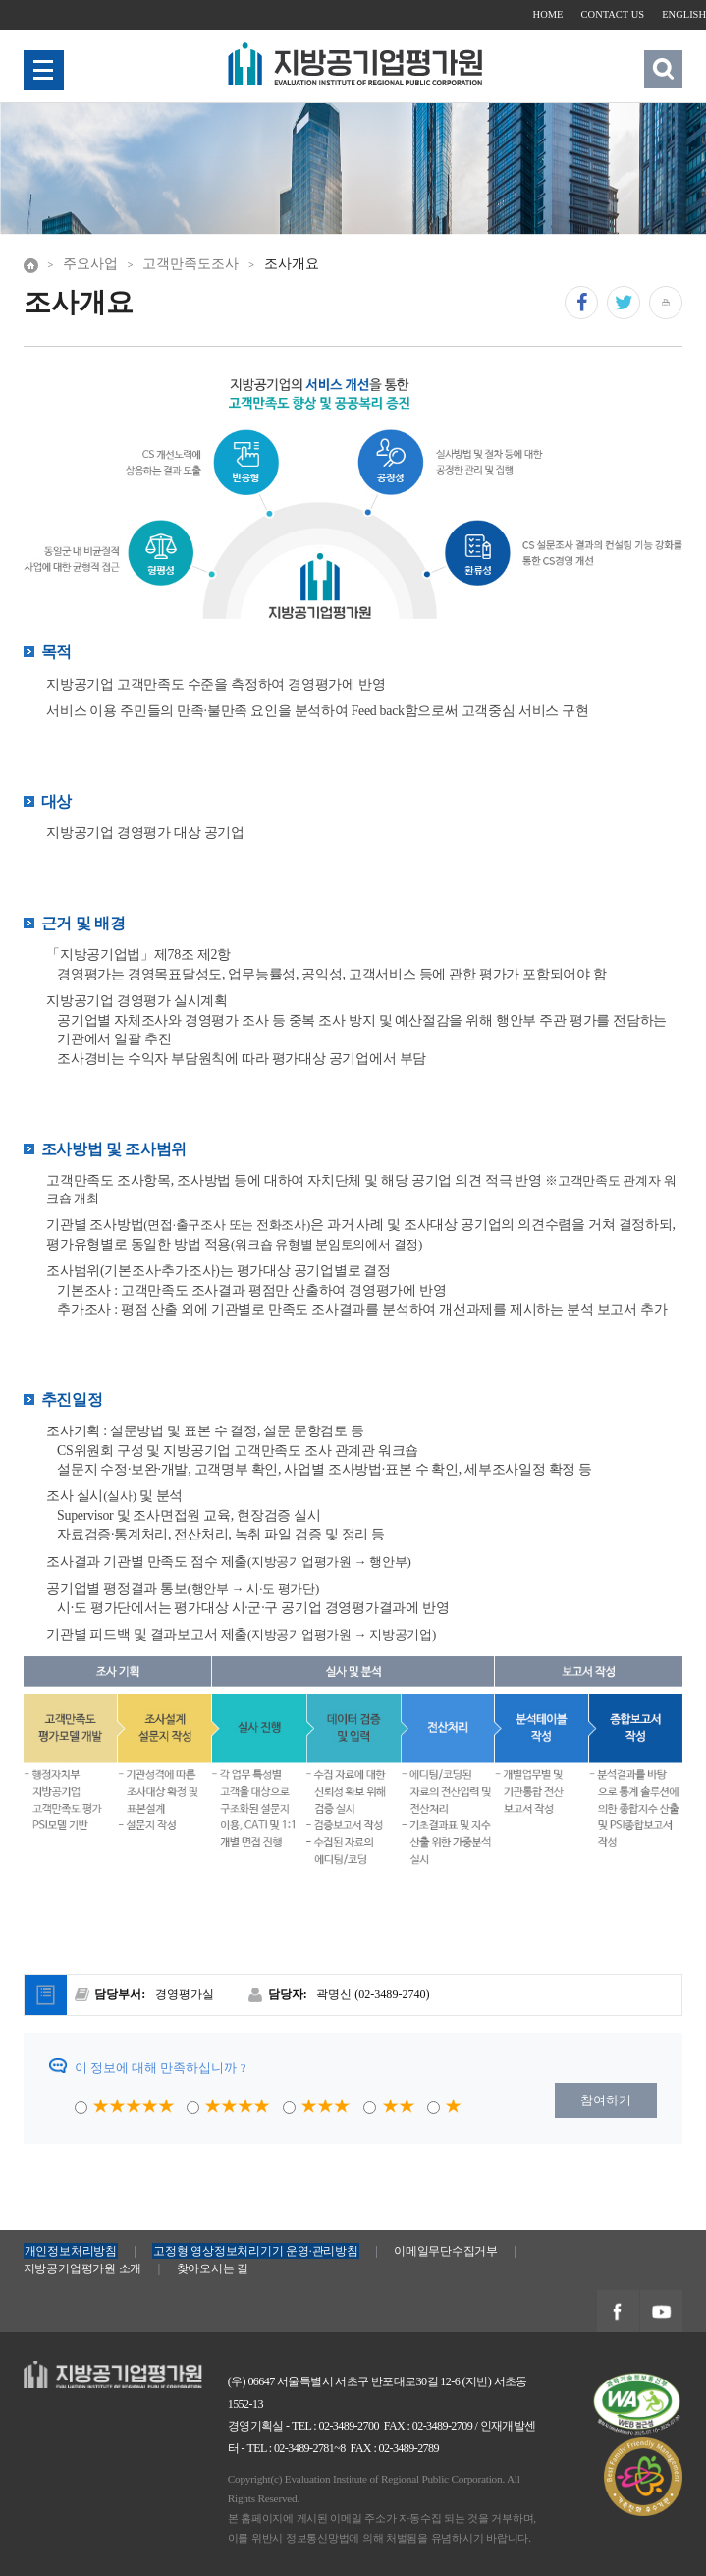 The height and width of the screenshot is (2576, 706). I want to click on ENGLISH, so click(684, 14).